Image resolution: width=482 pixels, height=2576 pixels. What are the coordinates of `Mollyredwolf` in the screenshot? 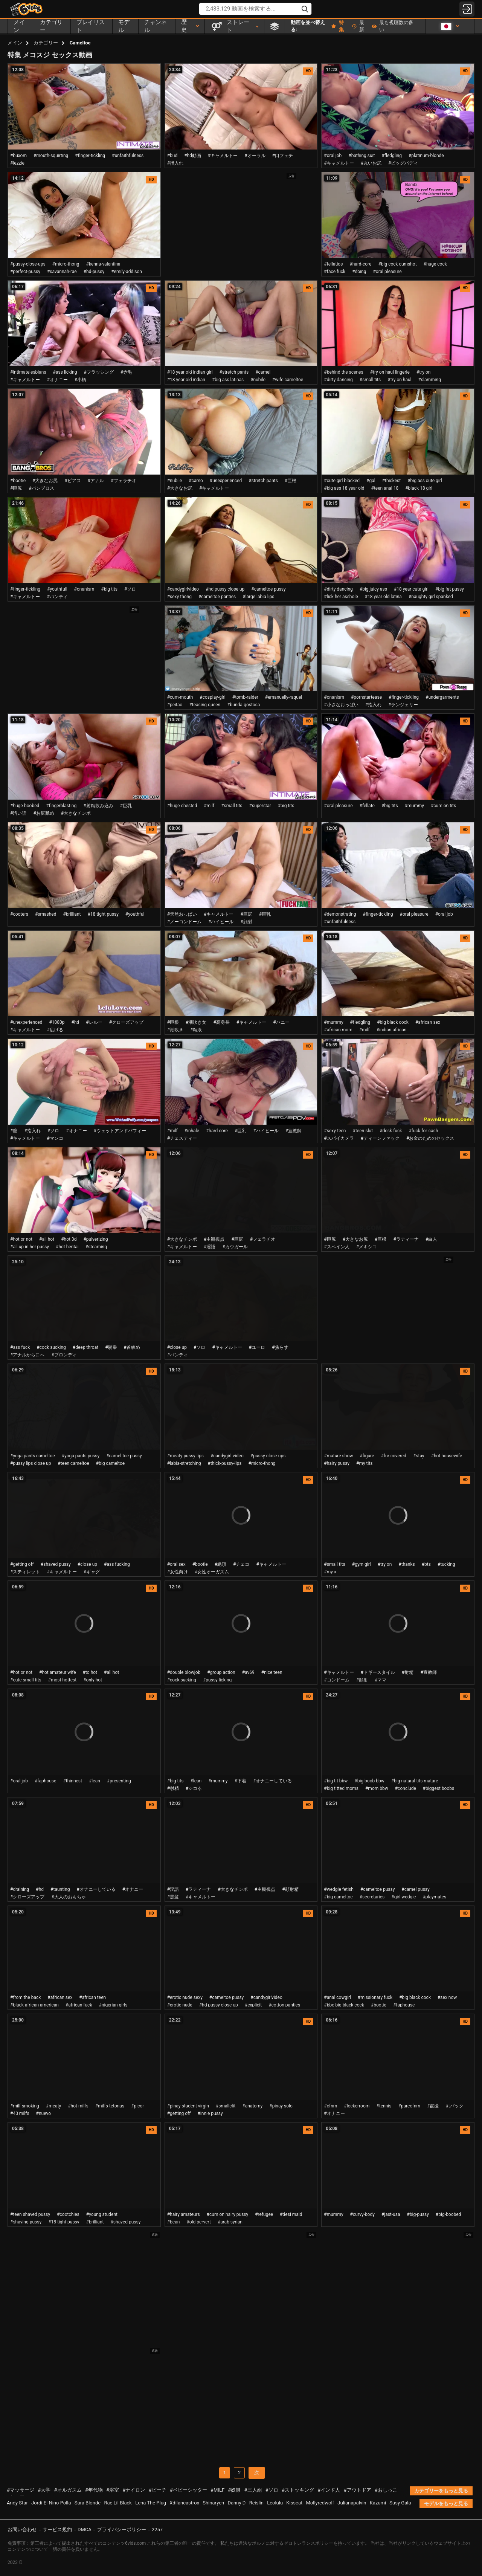 It's located at (320, 2503).